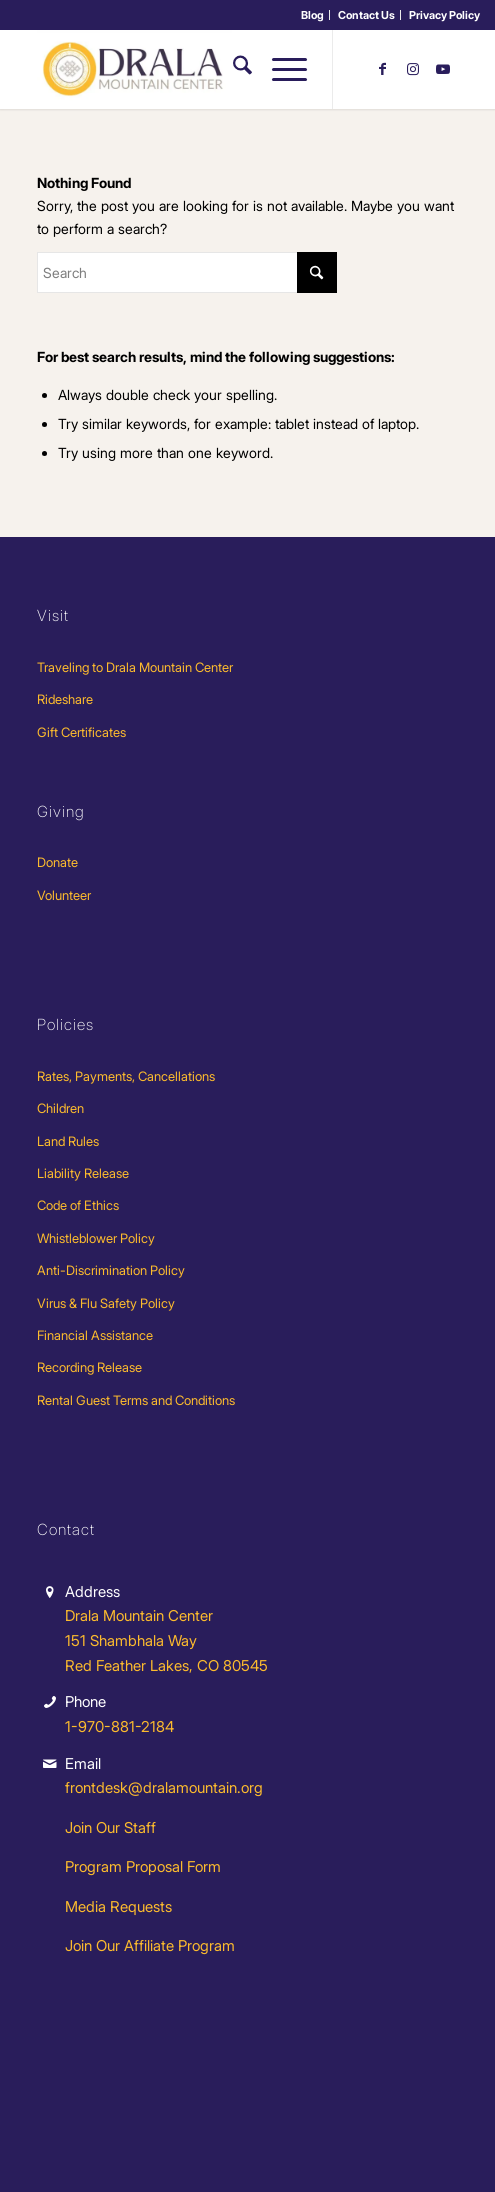 The image size is (495, 2192). What do you see at coordinates (106, 1303) in the screenshot?
I see `Virus & Flu Safety Policy` at bounding box center [106, 1303].